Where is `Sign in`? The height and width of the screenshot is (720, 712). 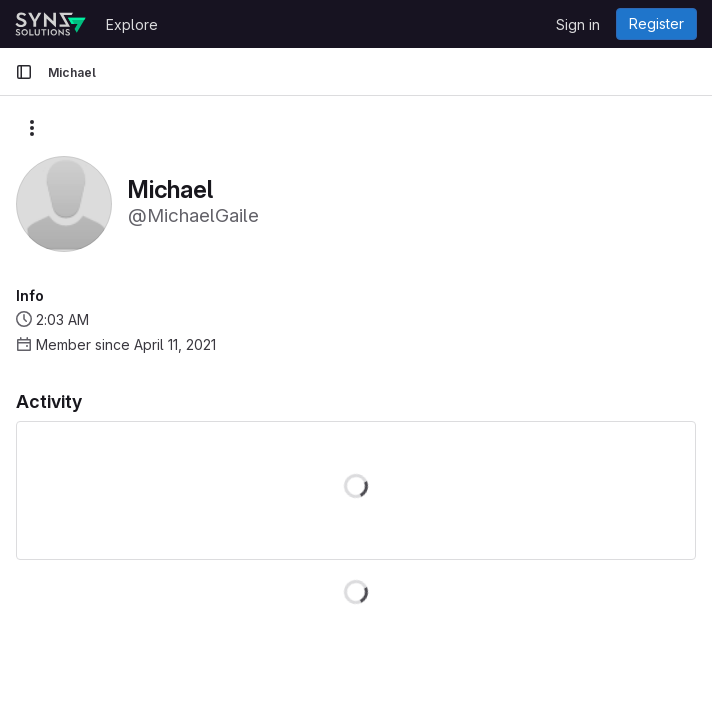 Sign in is located at coordinates (578, 24).